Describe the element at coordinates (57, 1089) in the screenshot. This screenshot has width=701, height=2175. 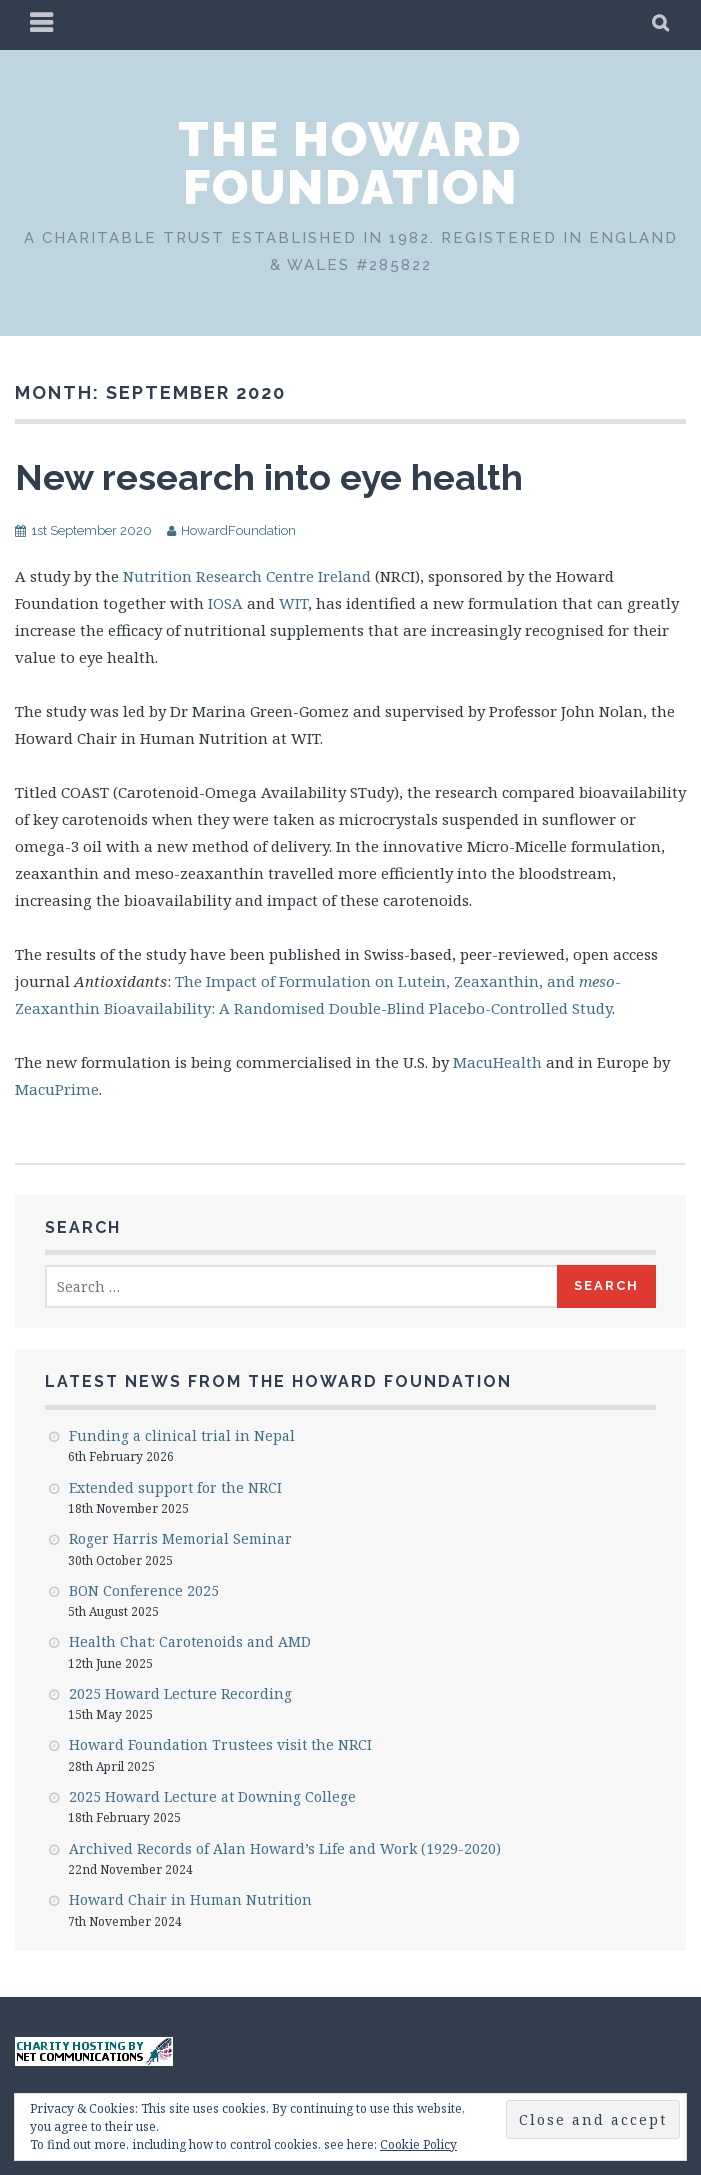
I see `MacuPrime` at that location.